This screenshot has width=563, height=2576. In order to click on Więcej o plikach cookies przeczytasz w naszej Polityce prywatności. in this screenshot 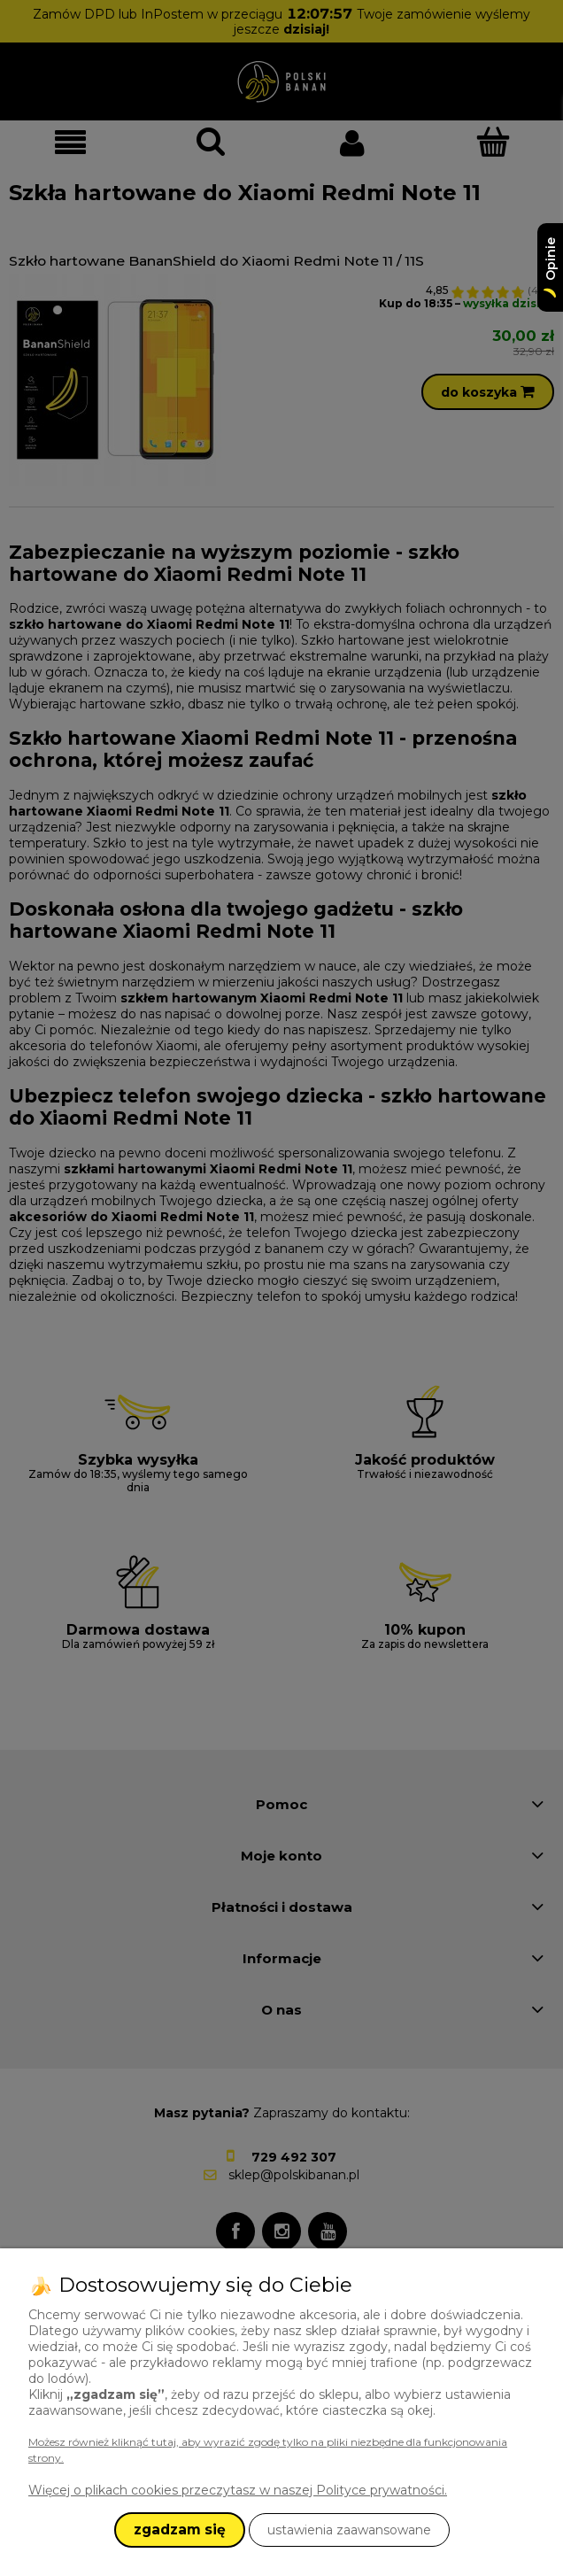, I will do `click(237, 2490)`.